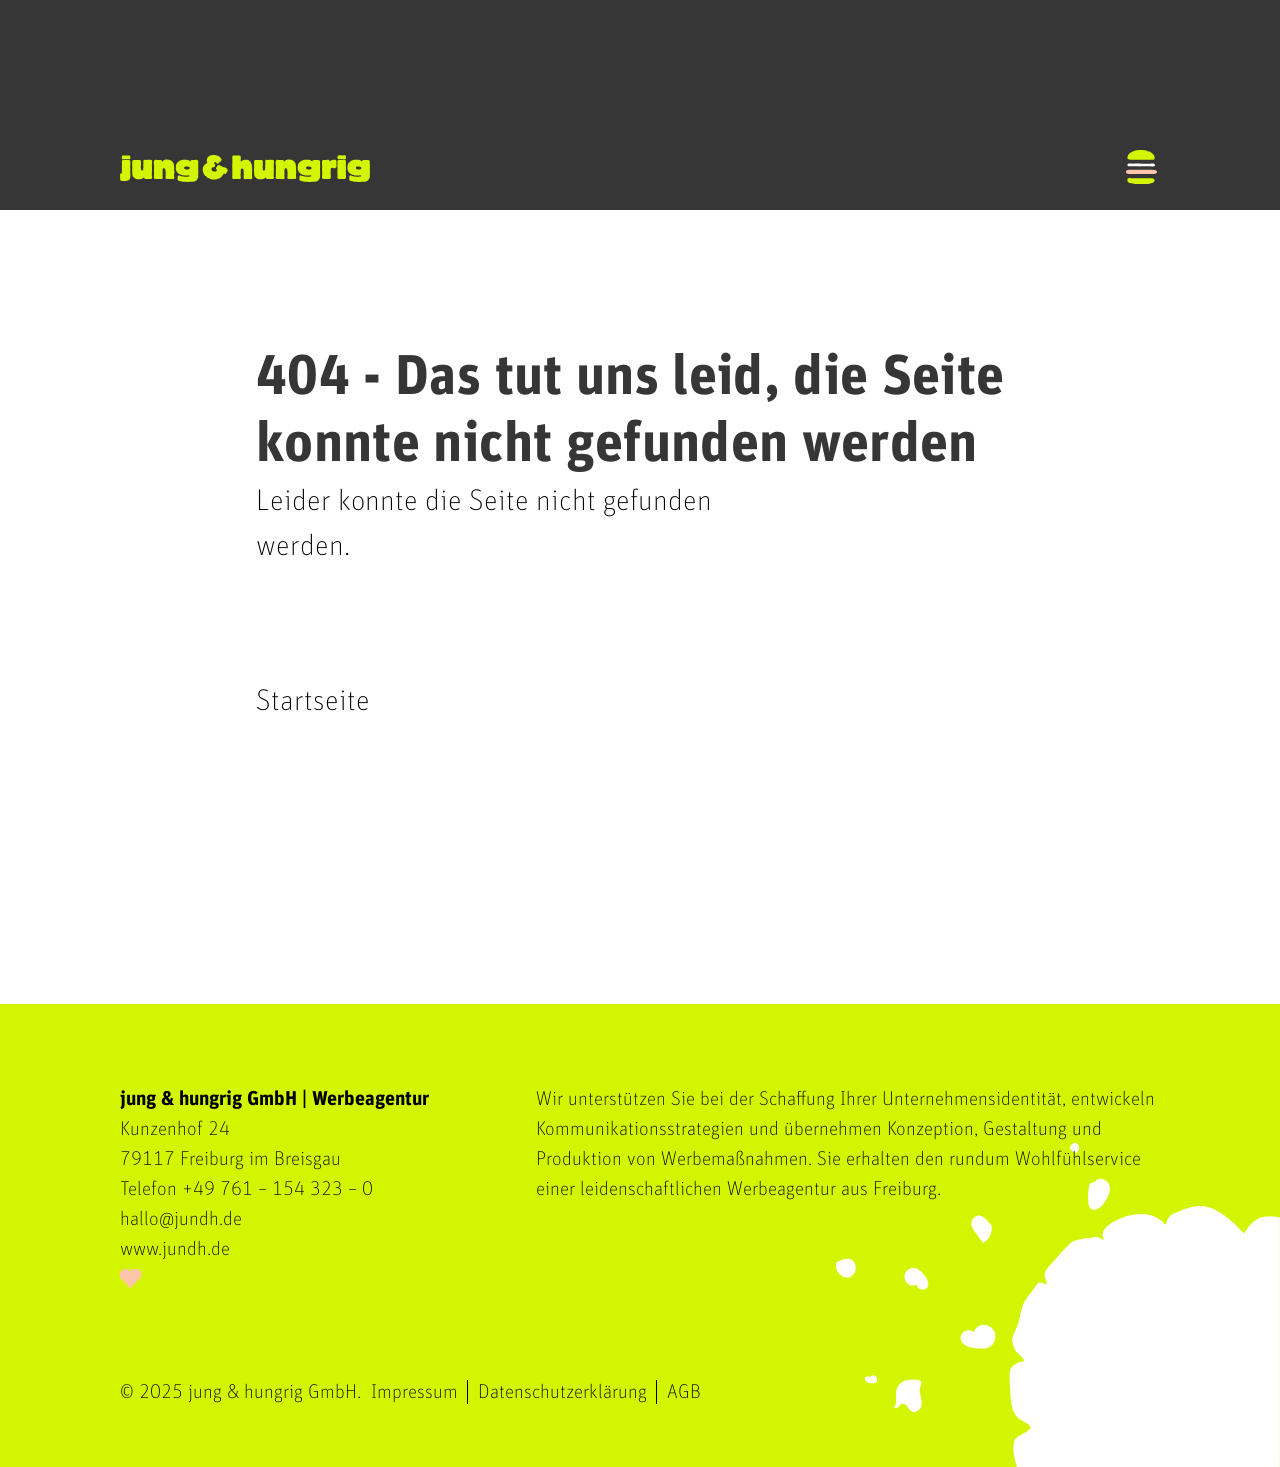  What do you see at coordinates (277, 1189) in the screenshot?
I see `+49 761 – 154 323 – 0` at bounding box center [277, 1189].